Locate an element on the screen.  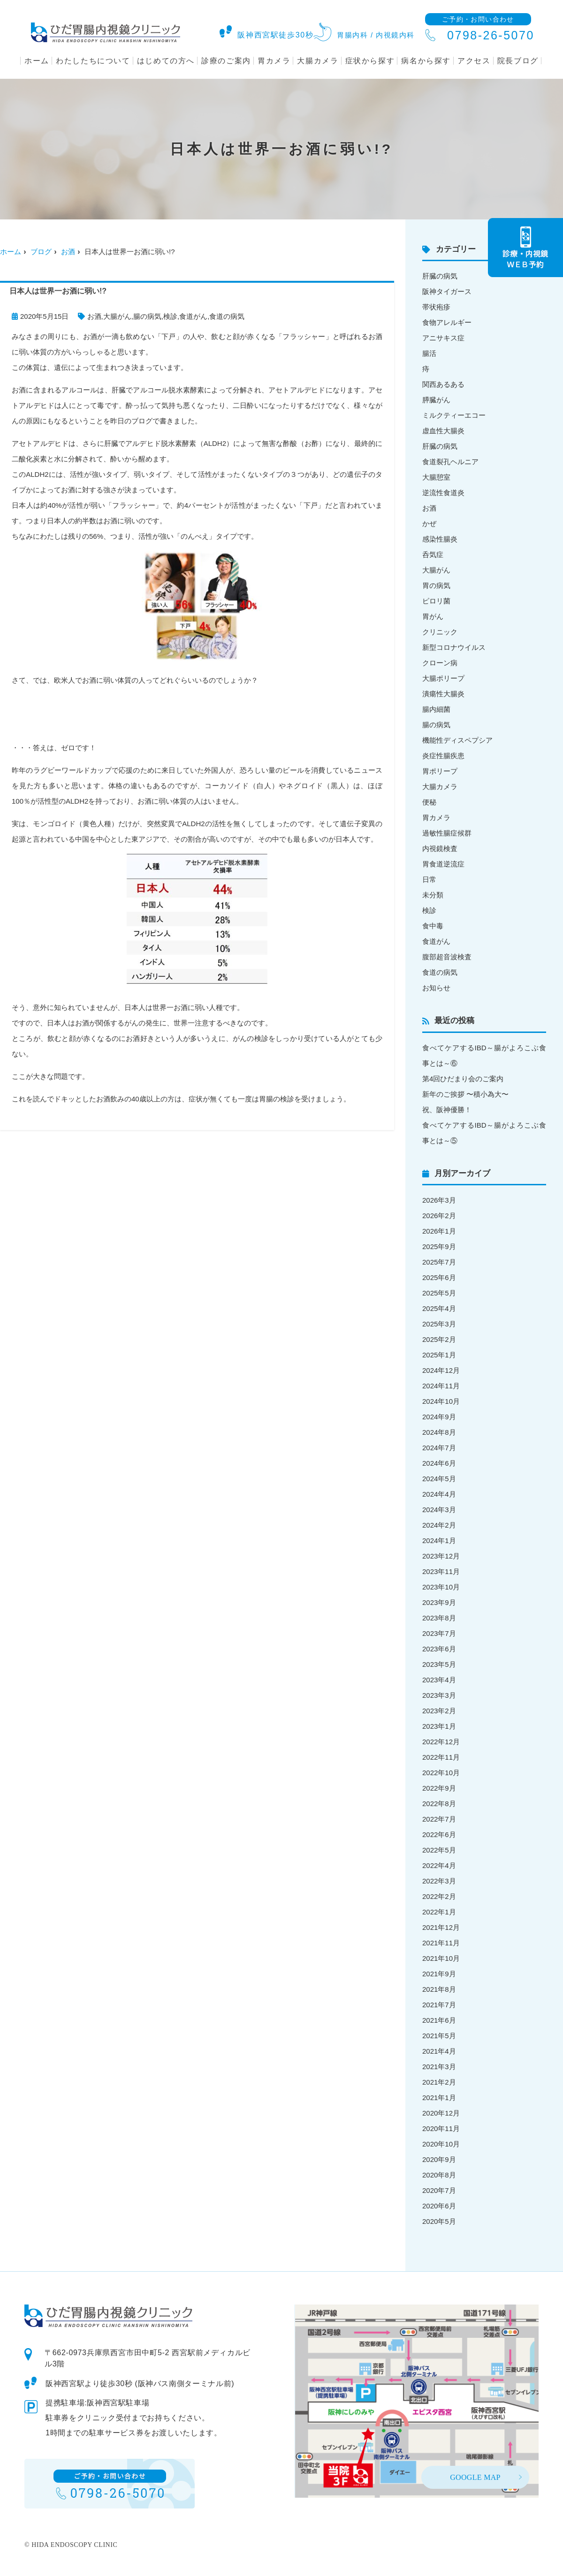
2021年9月 is located at coordinates (439, 1974).